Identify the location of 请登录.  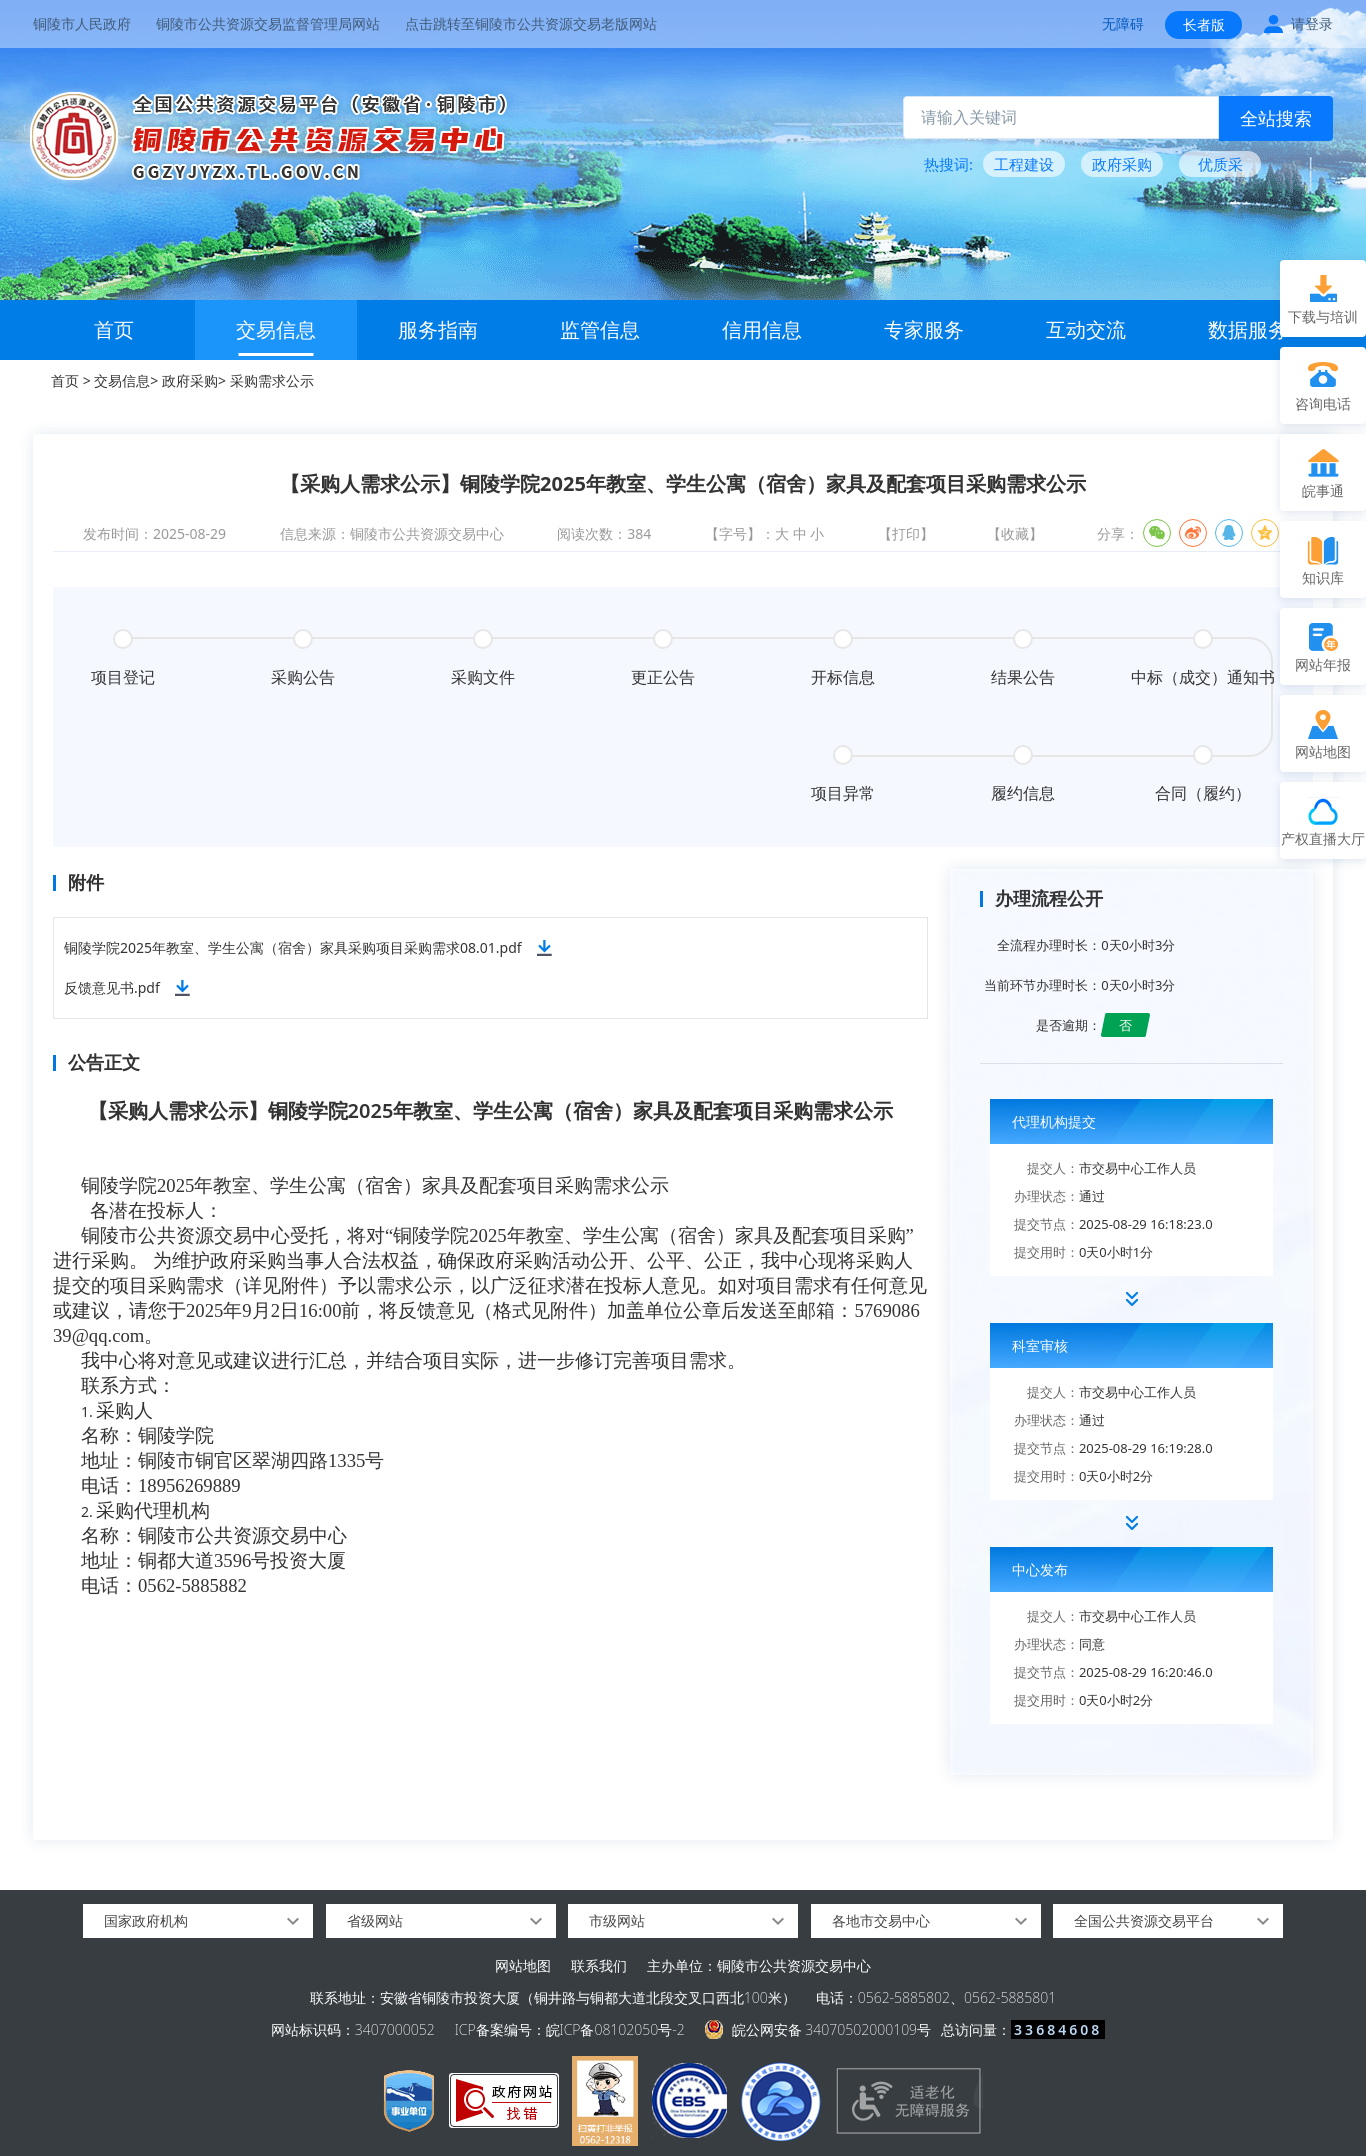
(1312, 23).